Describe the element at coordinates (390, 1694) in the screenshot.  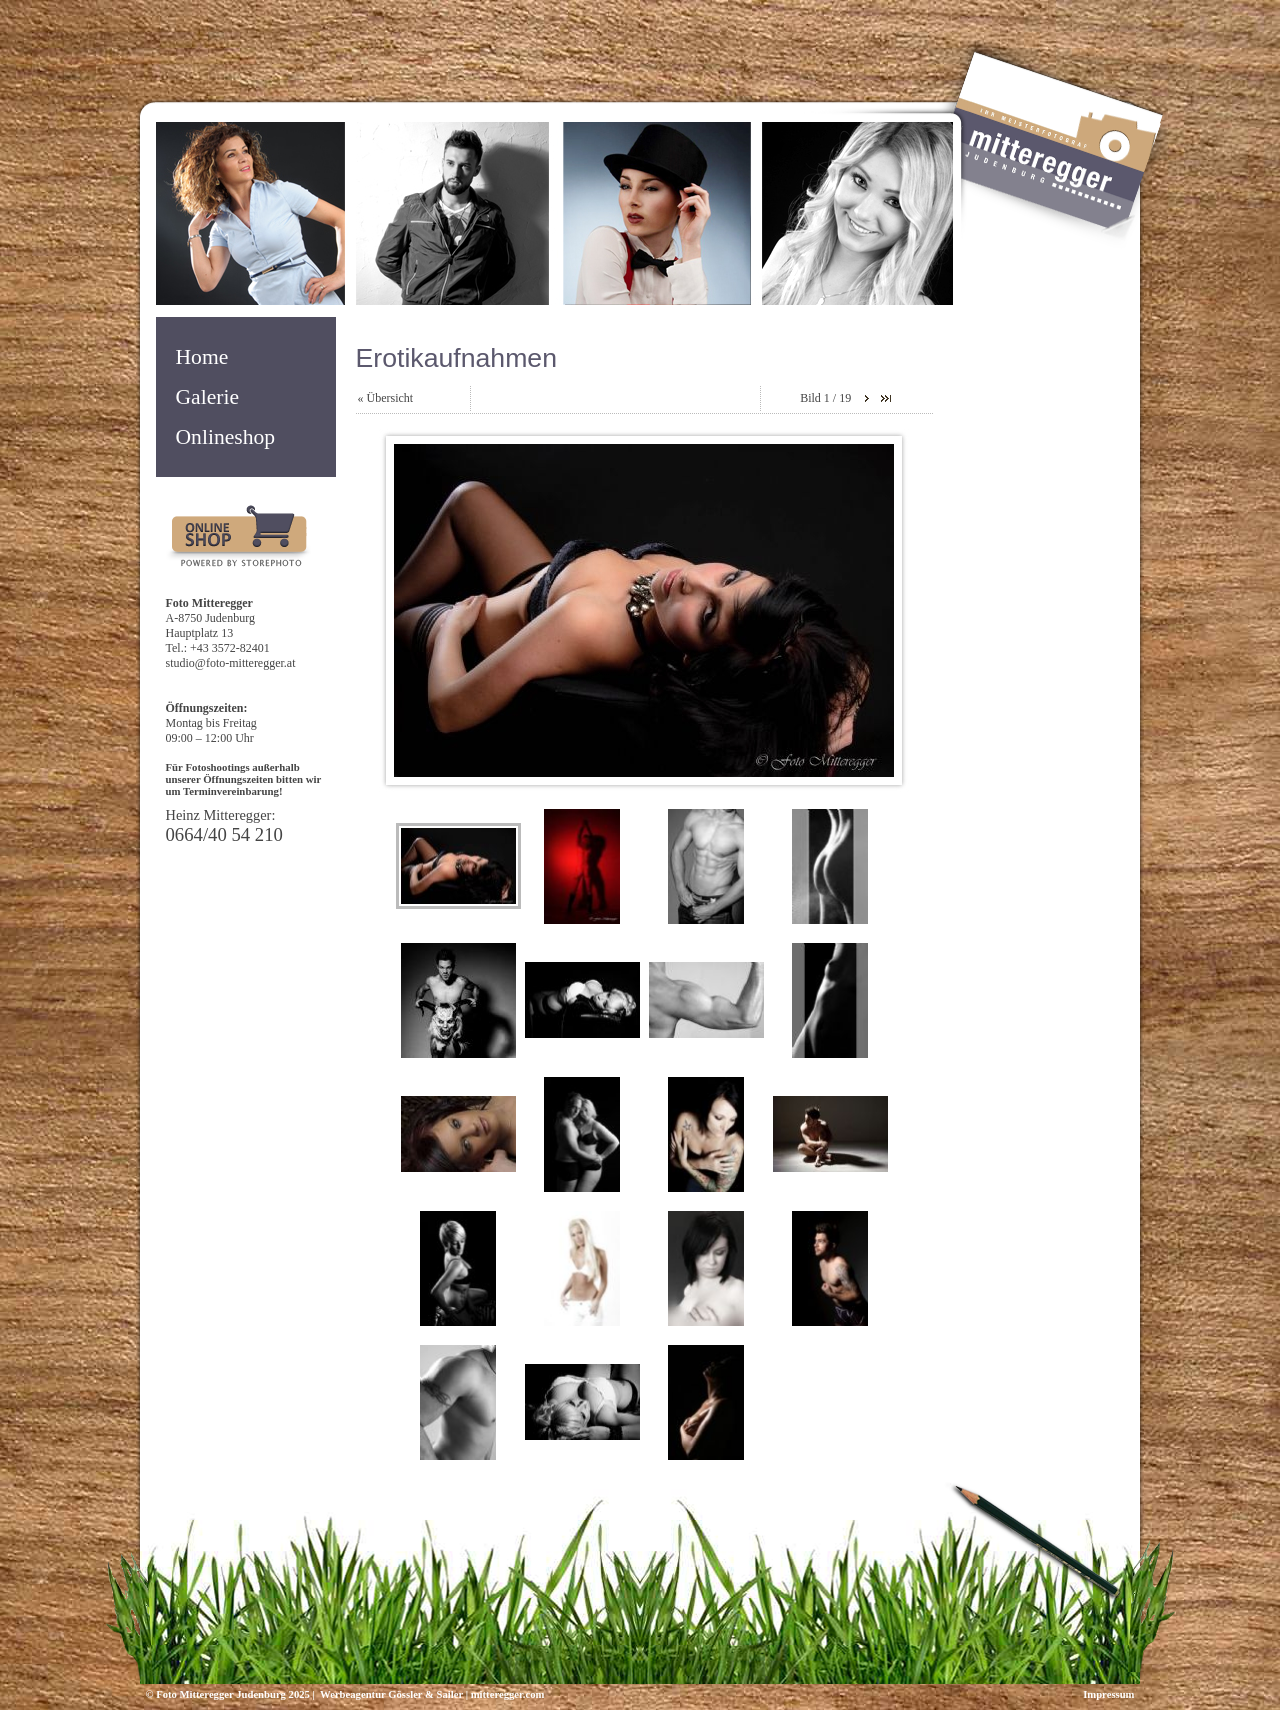
I see `Werbeagentur Gössler & Sailer` at that location.